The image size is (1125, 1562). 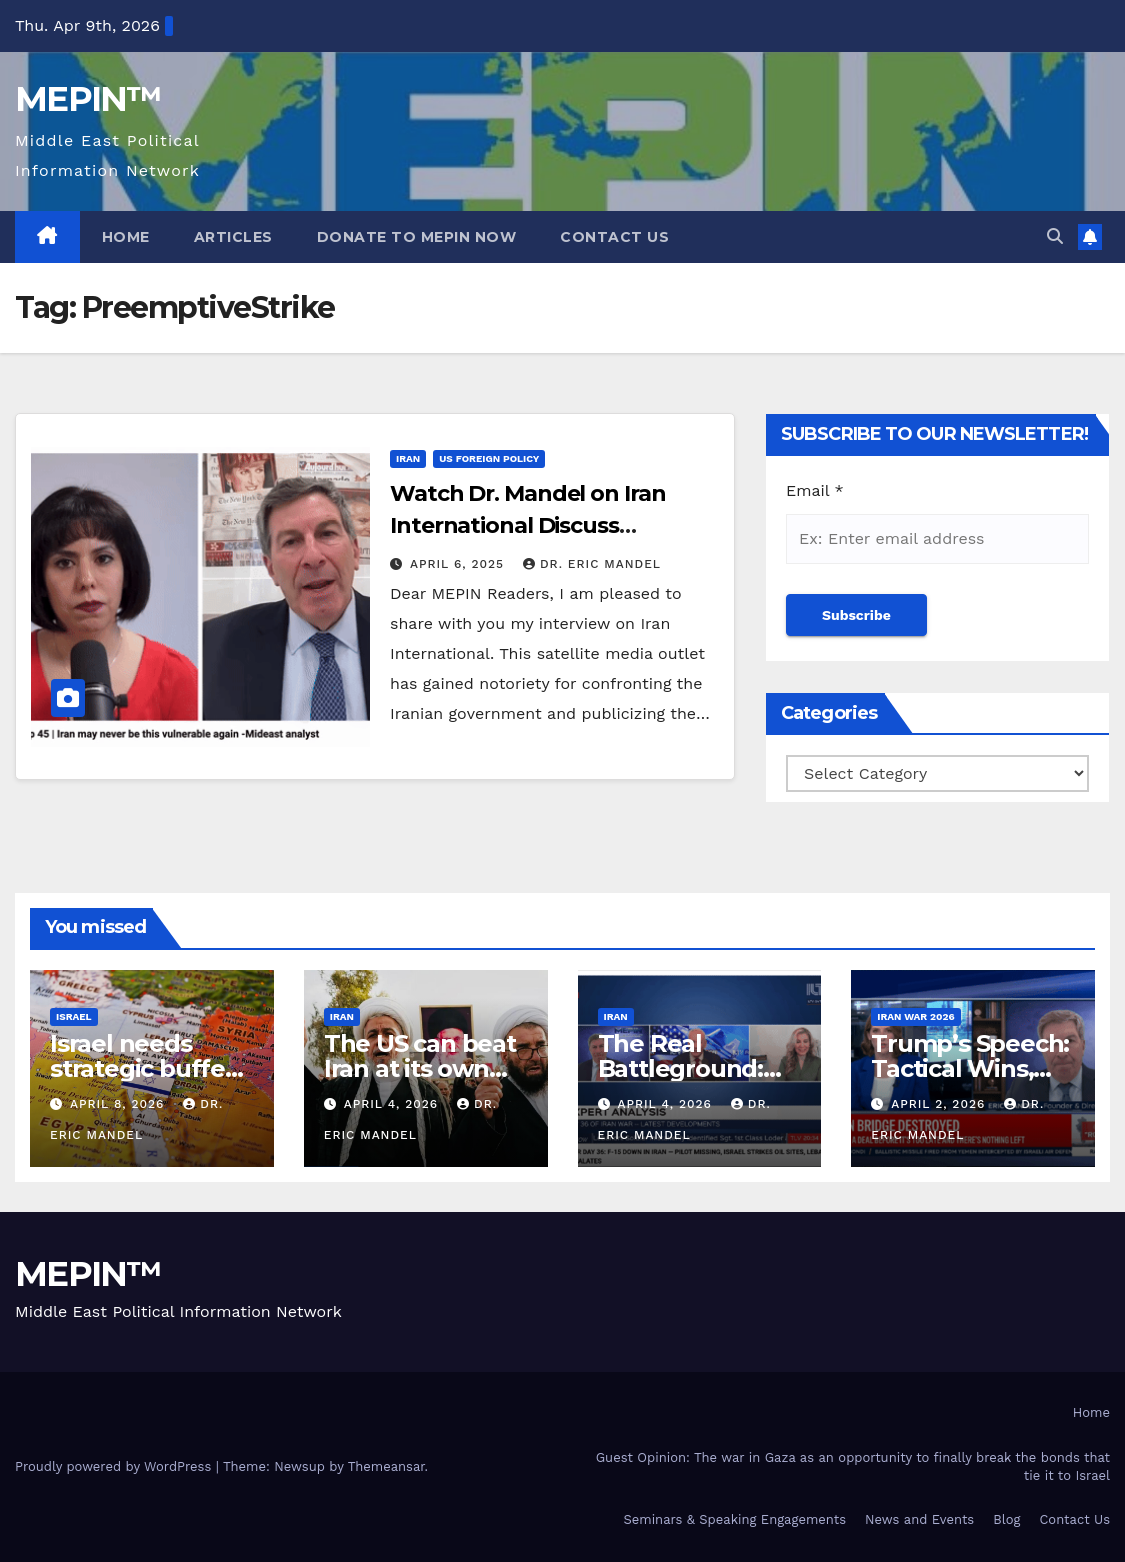 I want to click on MEPIN™, so click(x=88, y=99).